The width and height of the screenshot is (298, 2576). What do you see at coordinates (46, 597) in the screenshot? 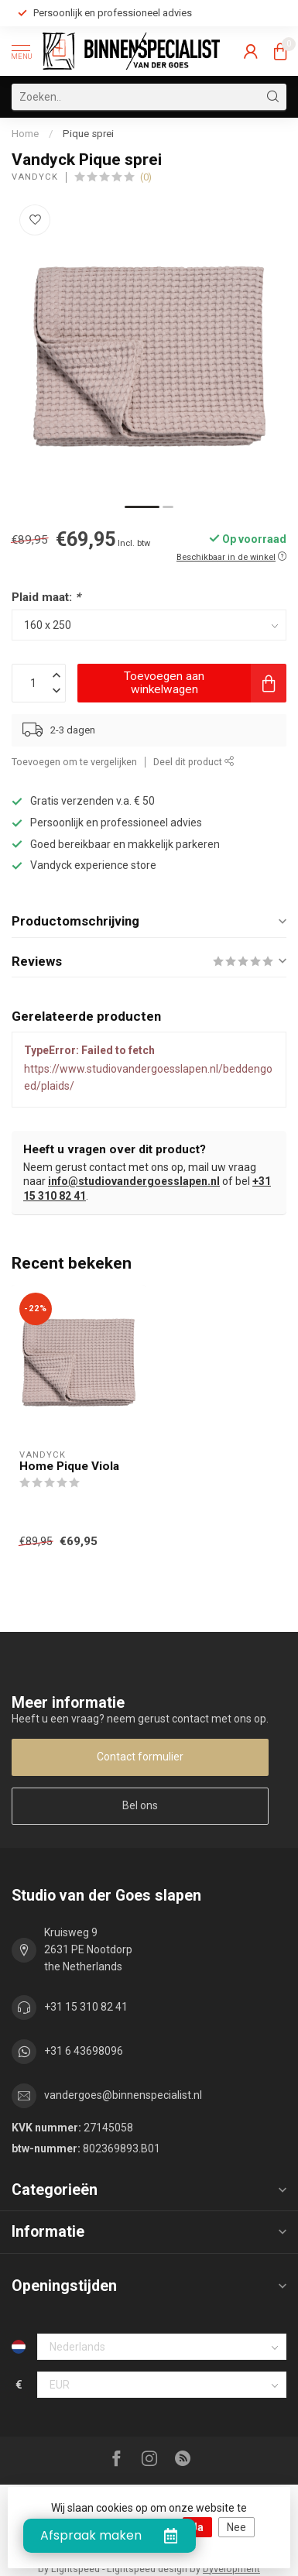
I see `Plaid maat:` at bounding box center [46, 597].